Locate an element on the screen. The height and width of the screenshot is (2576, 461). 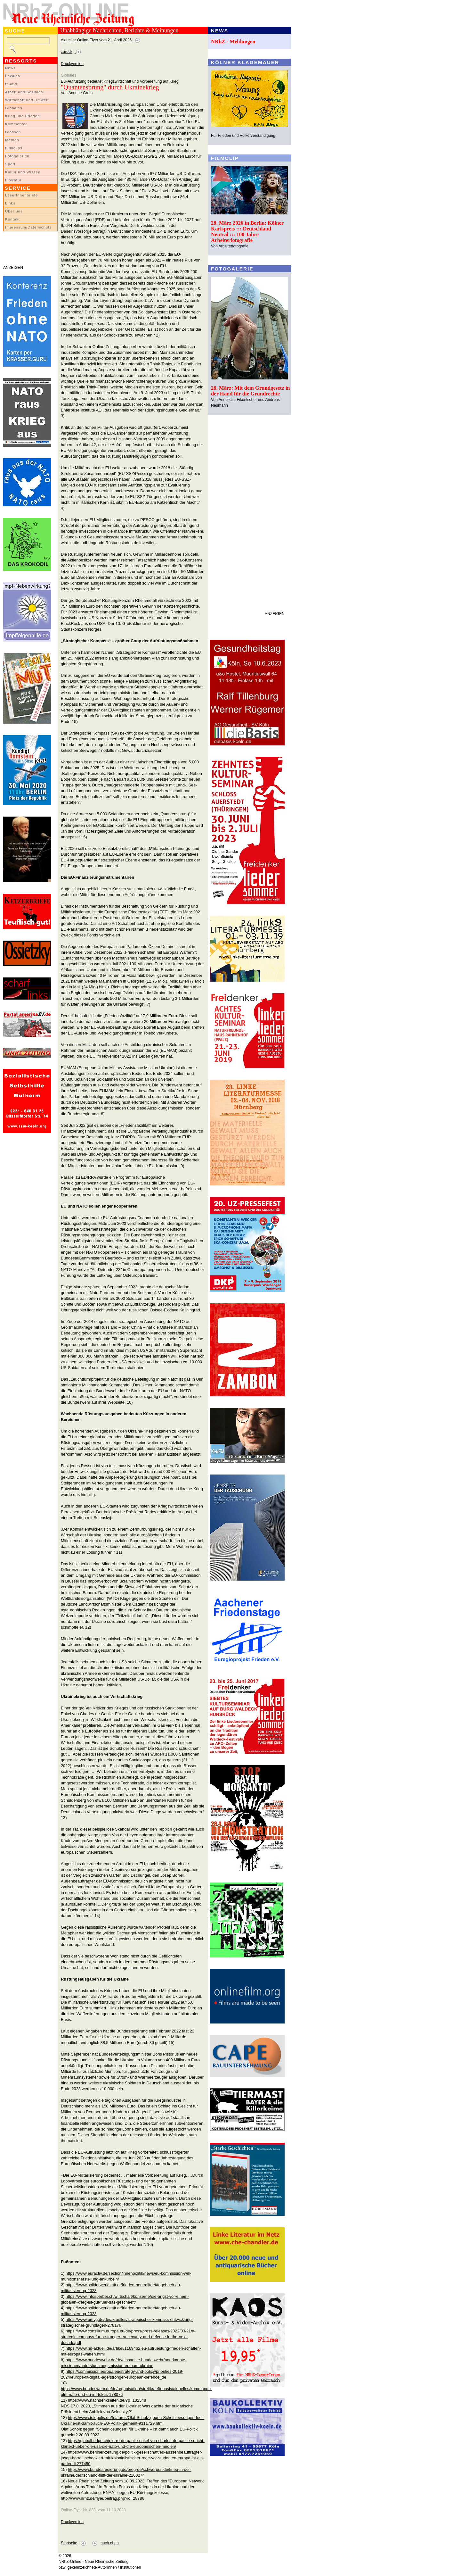
News is located at coordinates (10, 68).